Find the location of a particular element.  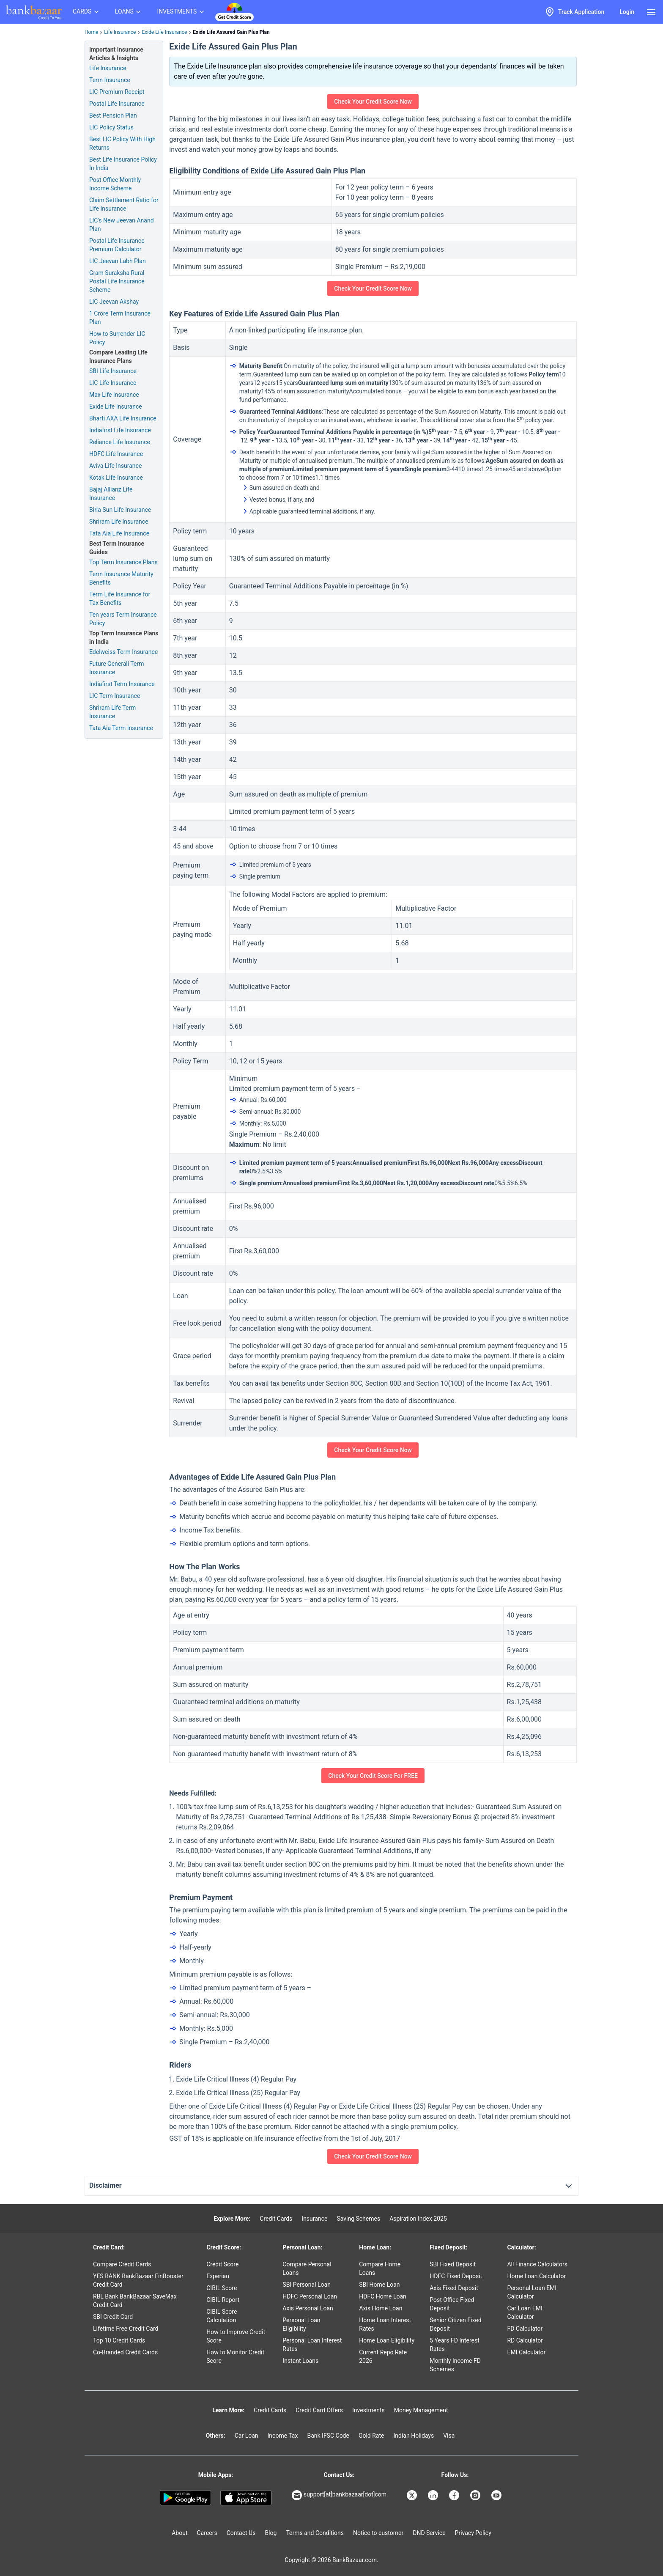

Privacy Policy is located at coordinates (473, 2532).